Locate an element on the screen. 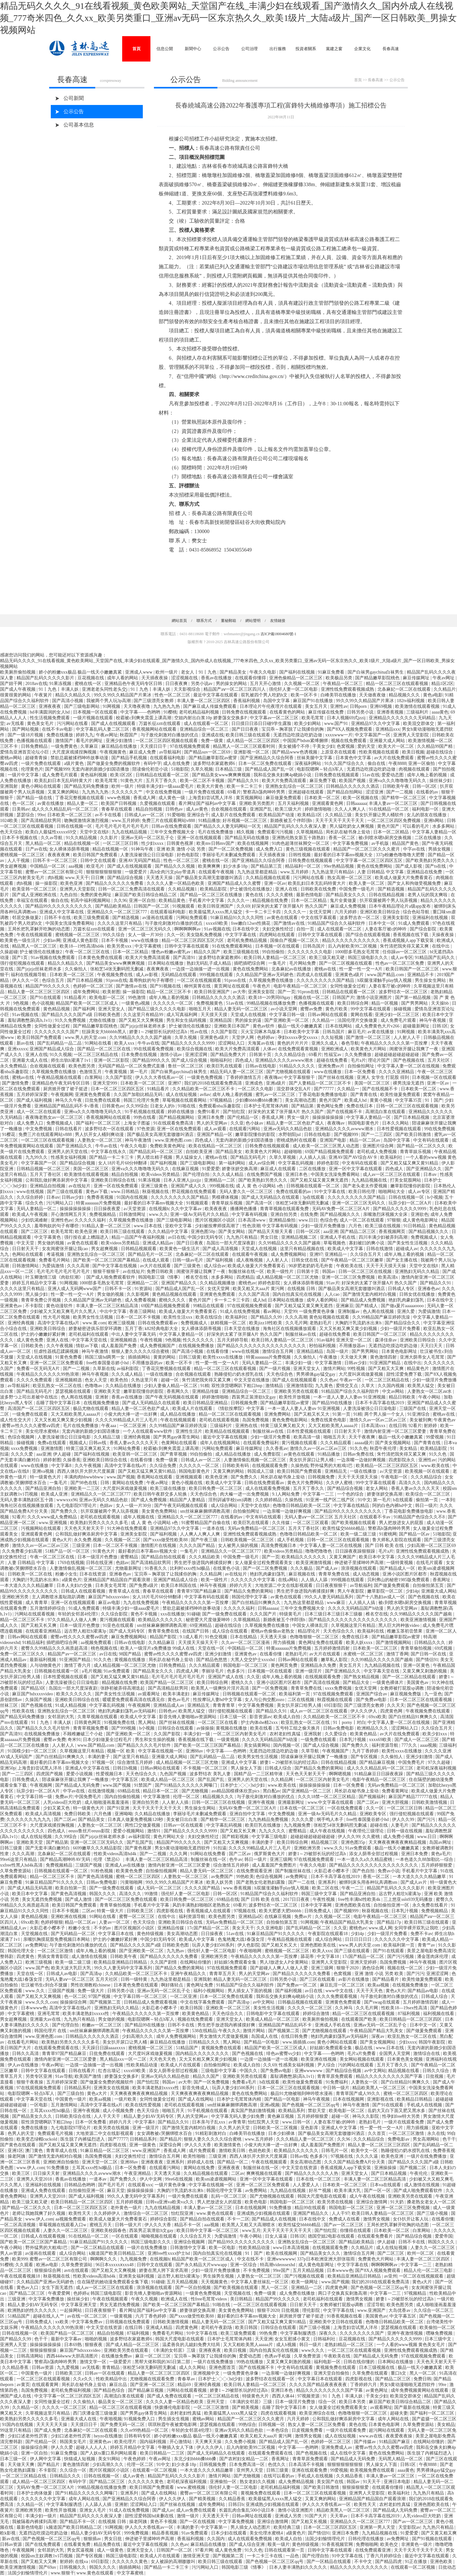  欧美成人做爰大片免费看黄石 is located at coordinates (404, 877).